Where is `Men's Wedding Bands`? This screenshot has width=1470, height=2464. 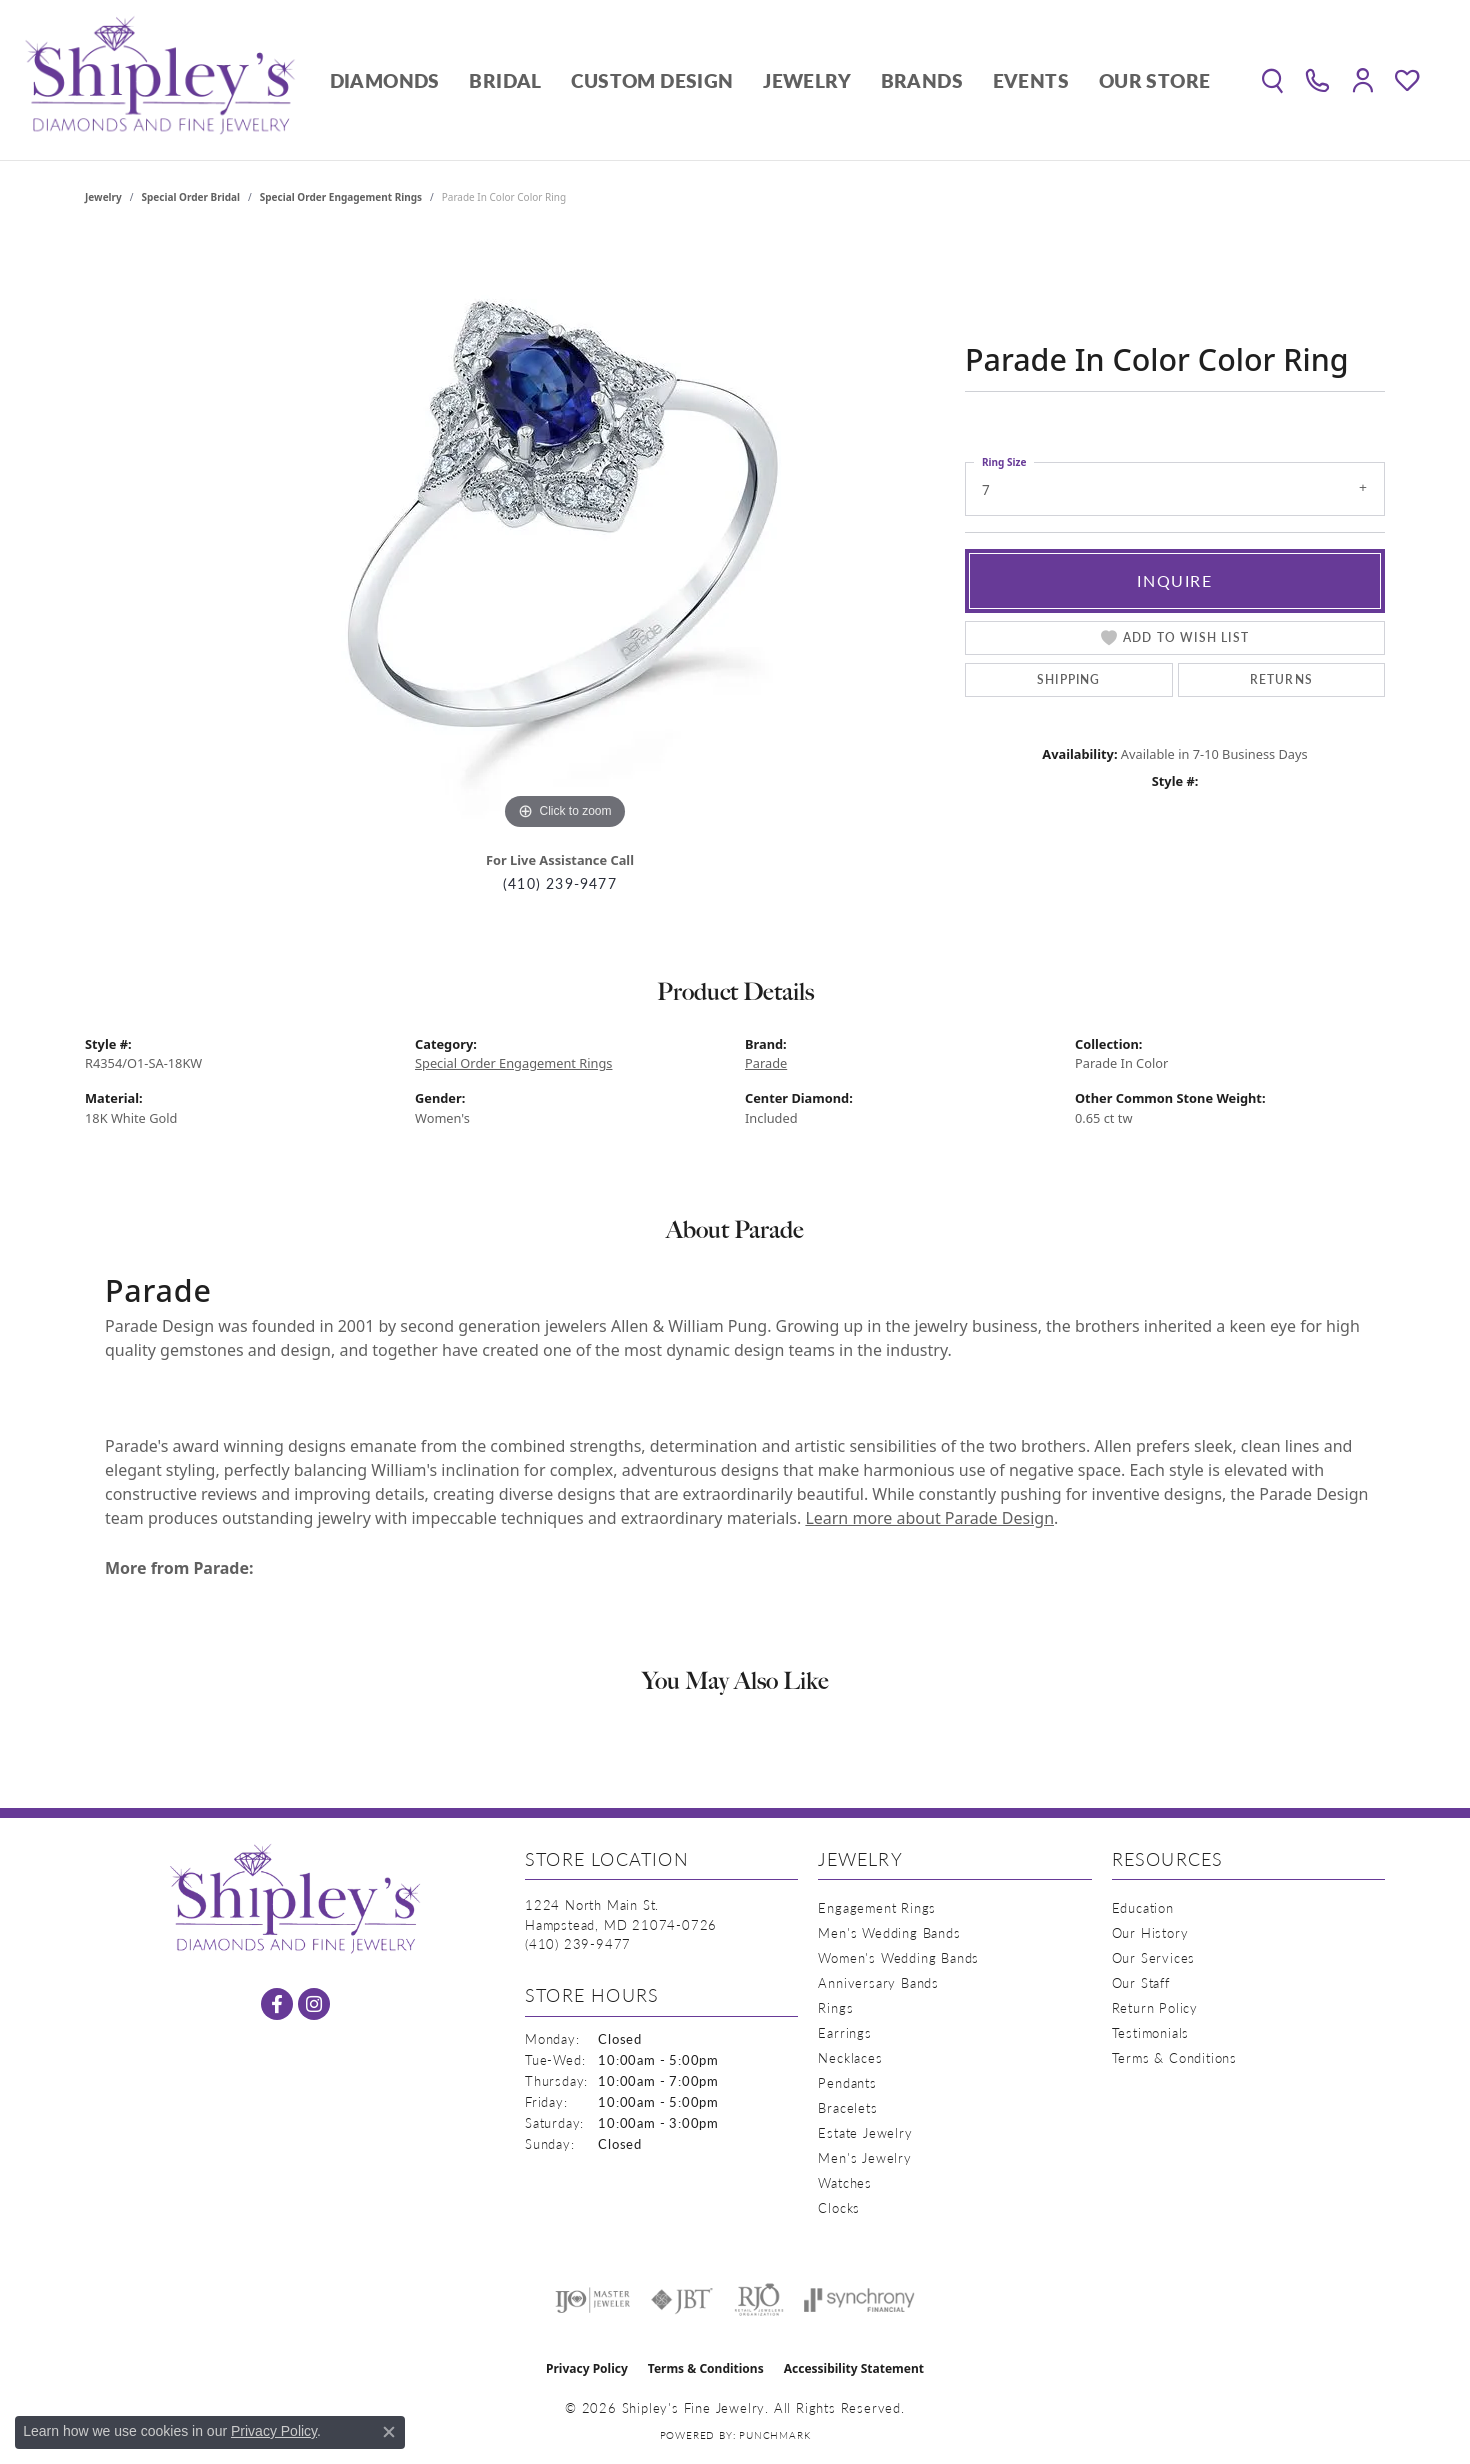 Men's Wedding Bands is located at coordinates (889, 1932).